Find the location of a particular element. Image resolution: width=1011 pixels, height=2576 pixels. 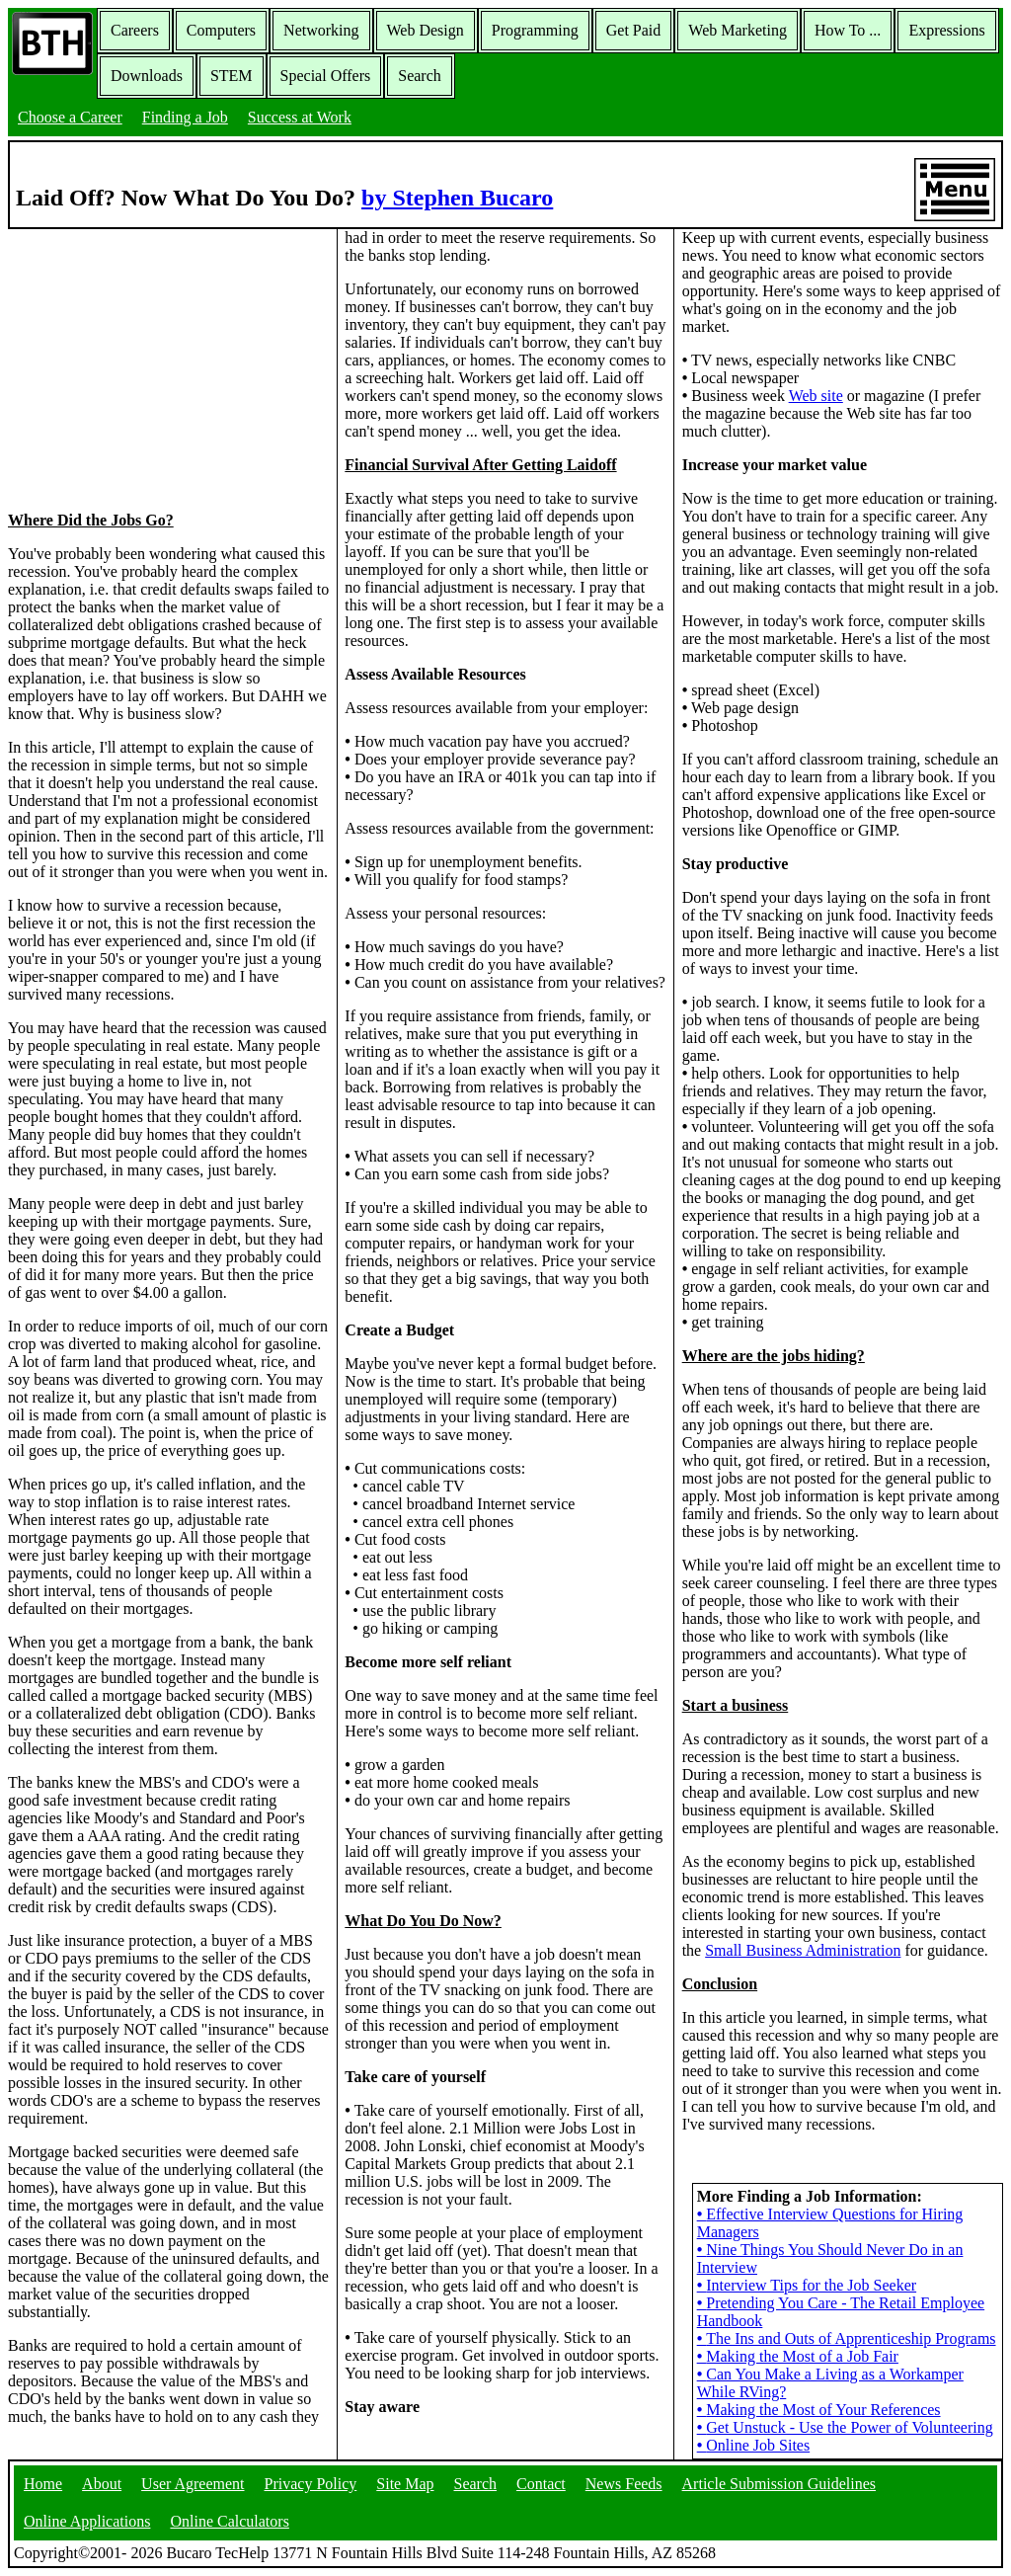

[Advertisement] is located at coordinates (169, 368).